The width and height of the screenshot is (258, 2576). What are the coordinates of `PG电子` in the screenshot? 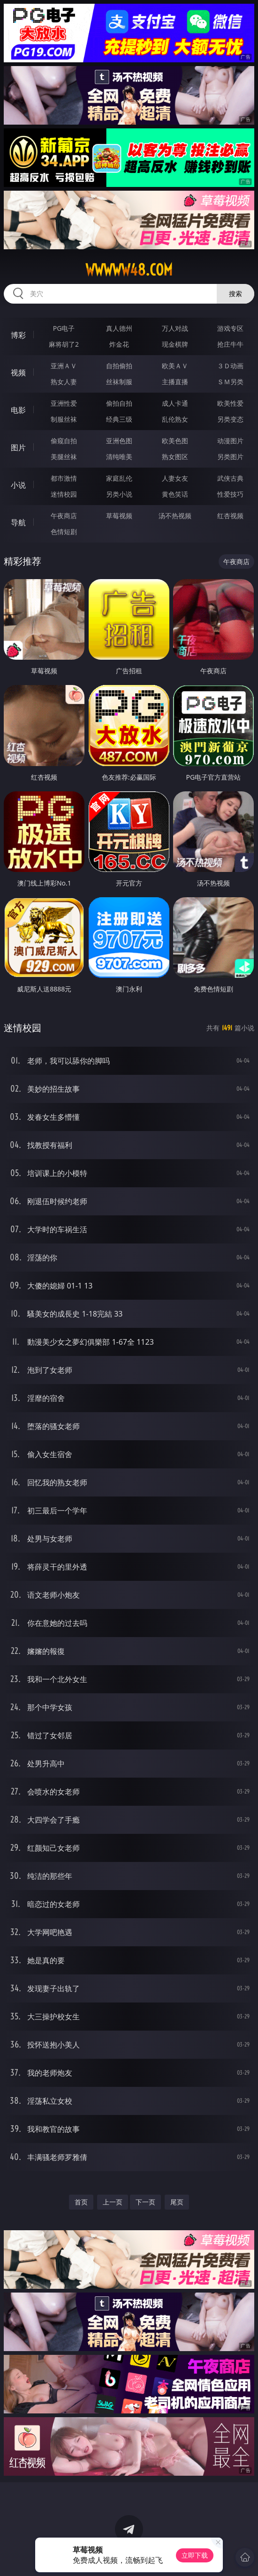 It's located at (64, 328).